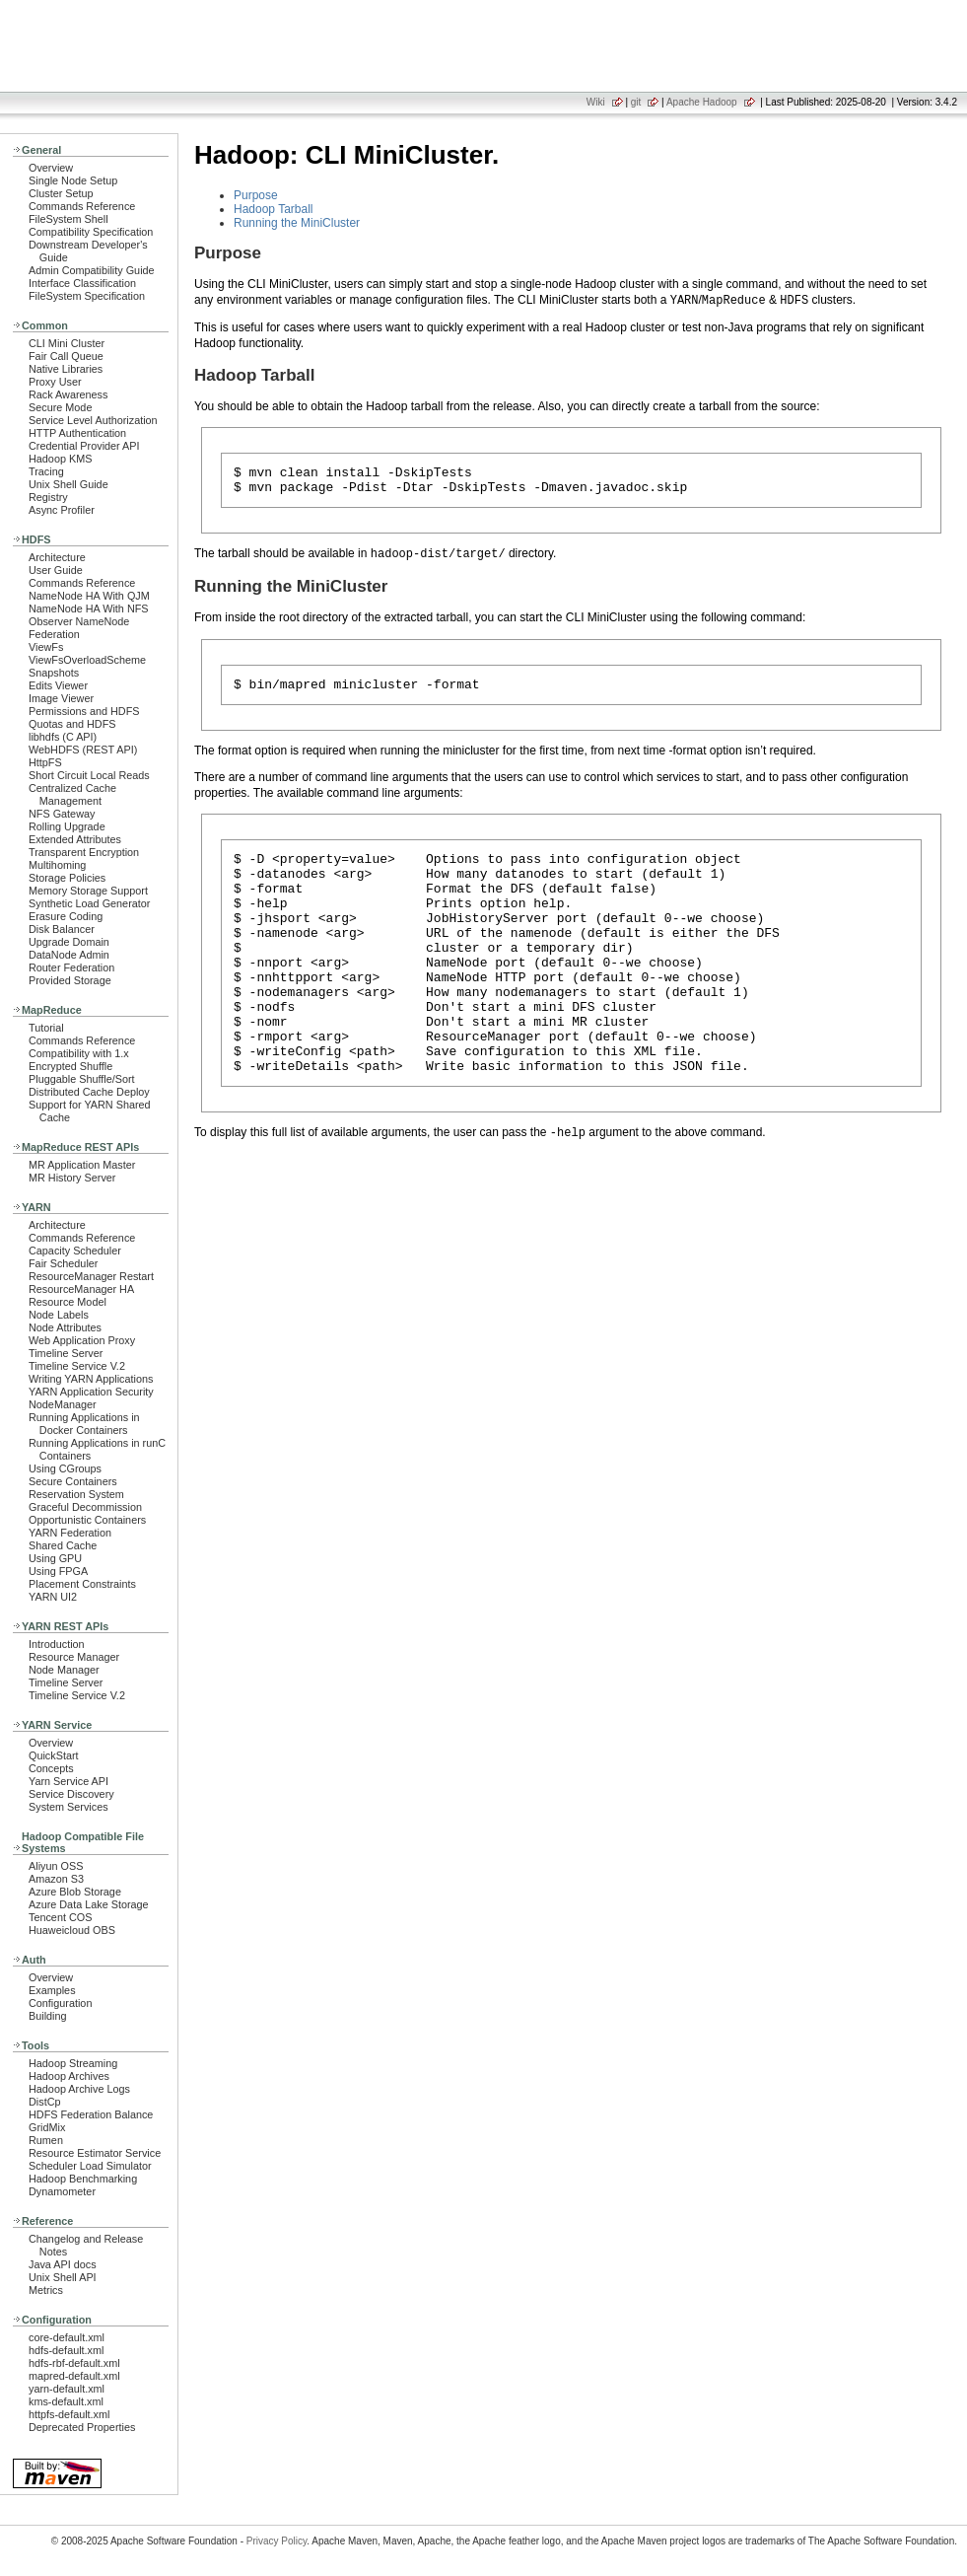 The image size is (967, 2576). Describe the element at coordinates (89, 1904) in the screenshot. I see `Azure Data Lake Storage` at that location.